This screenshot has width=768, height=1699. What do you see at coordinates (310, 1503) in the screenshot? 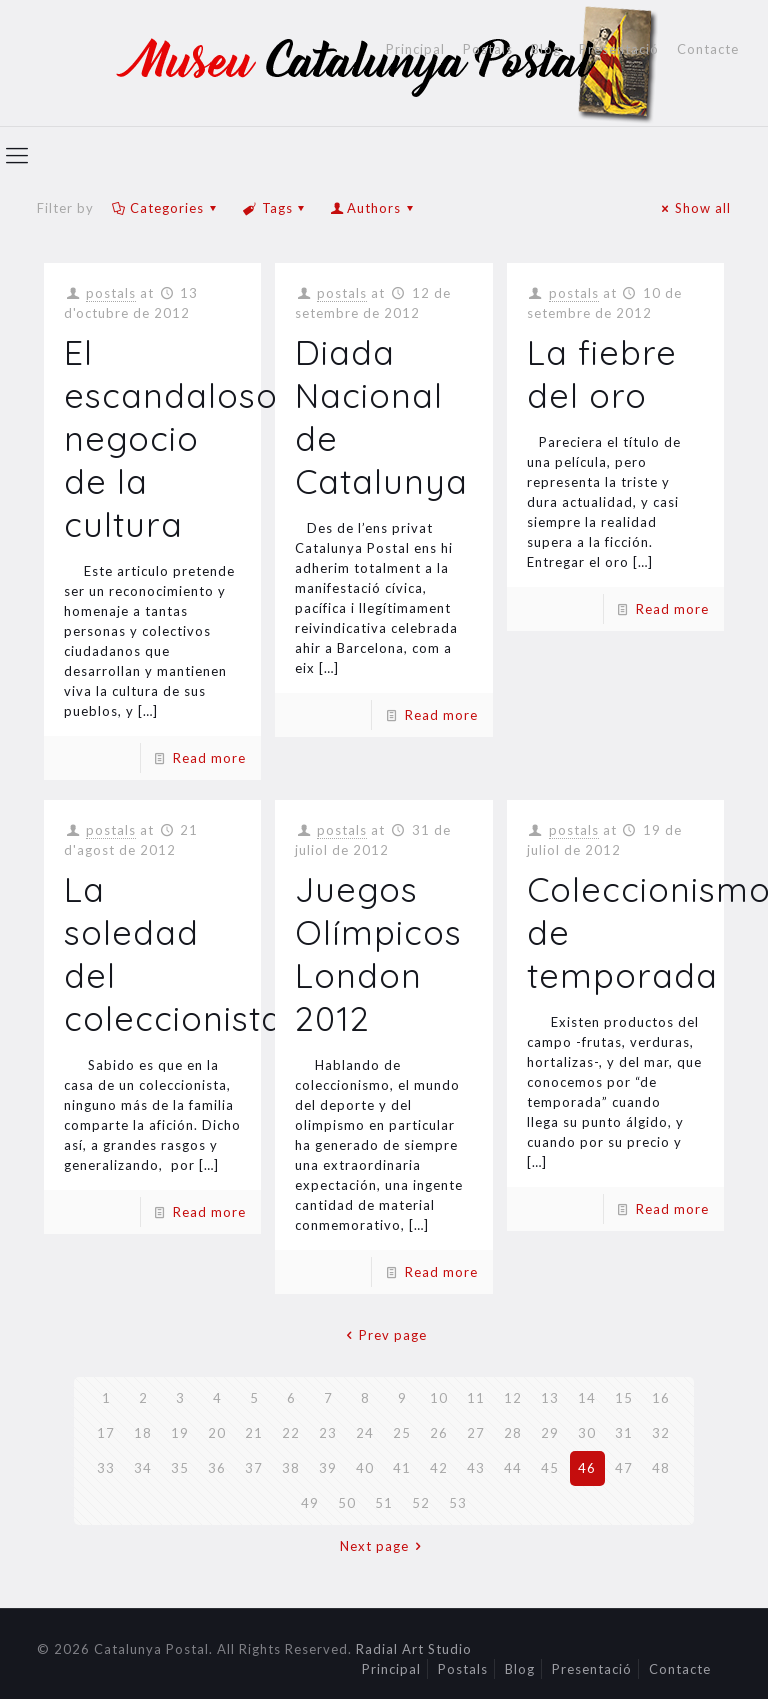
I see `49` at bounding box center [310, 1503].